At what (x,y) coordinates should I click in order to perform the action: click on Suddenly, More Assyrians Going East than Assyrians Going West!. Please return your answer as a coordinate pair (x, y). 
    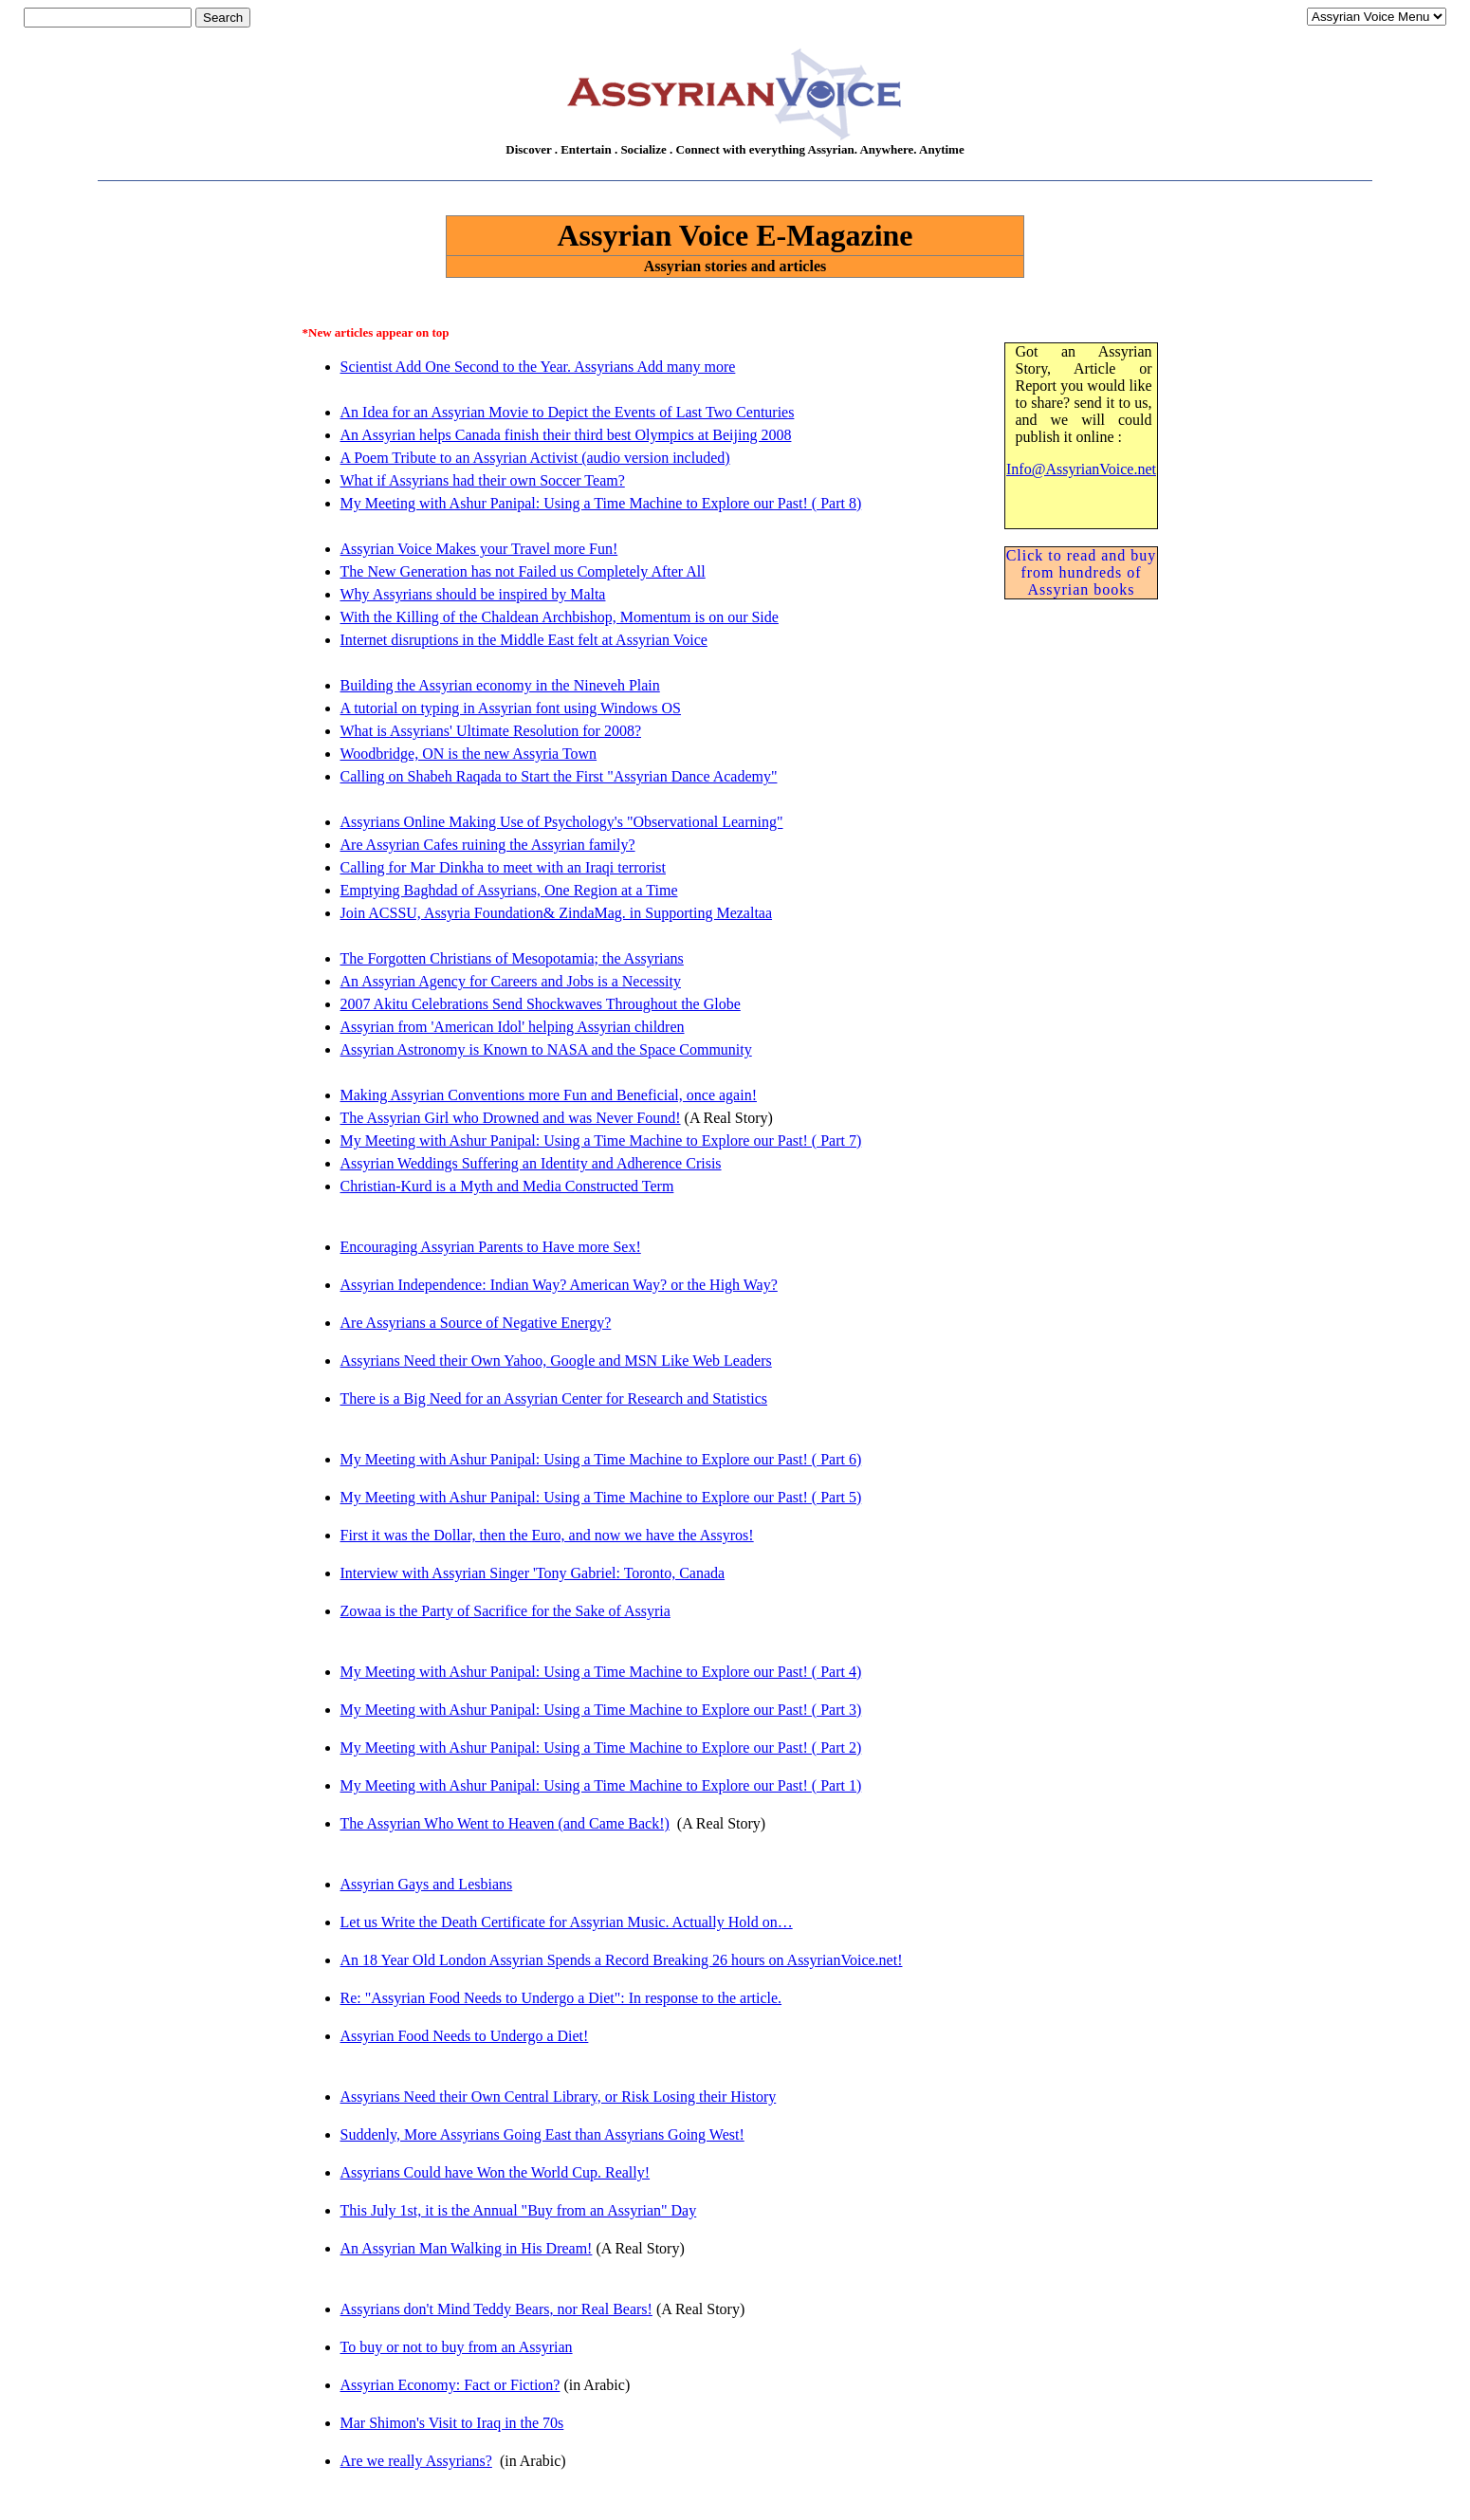
    Looking at the image, I should click on (542, 2134).